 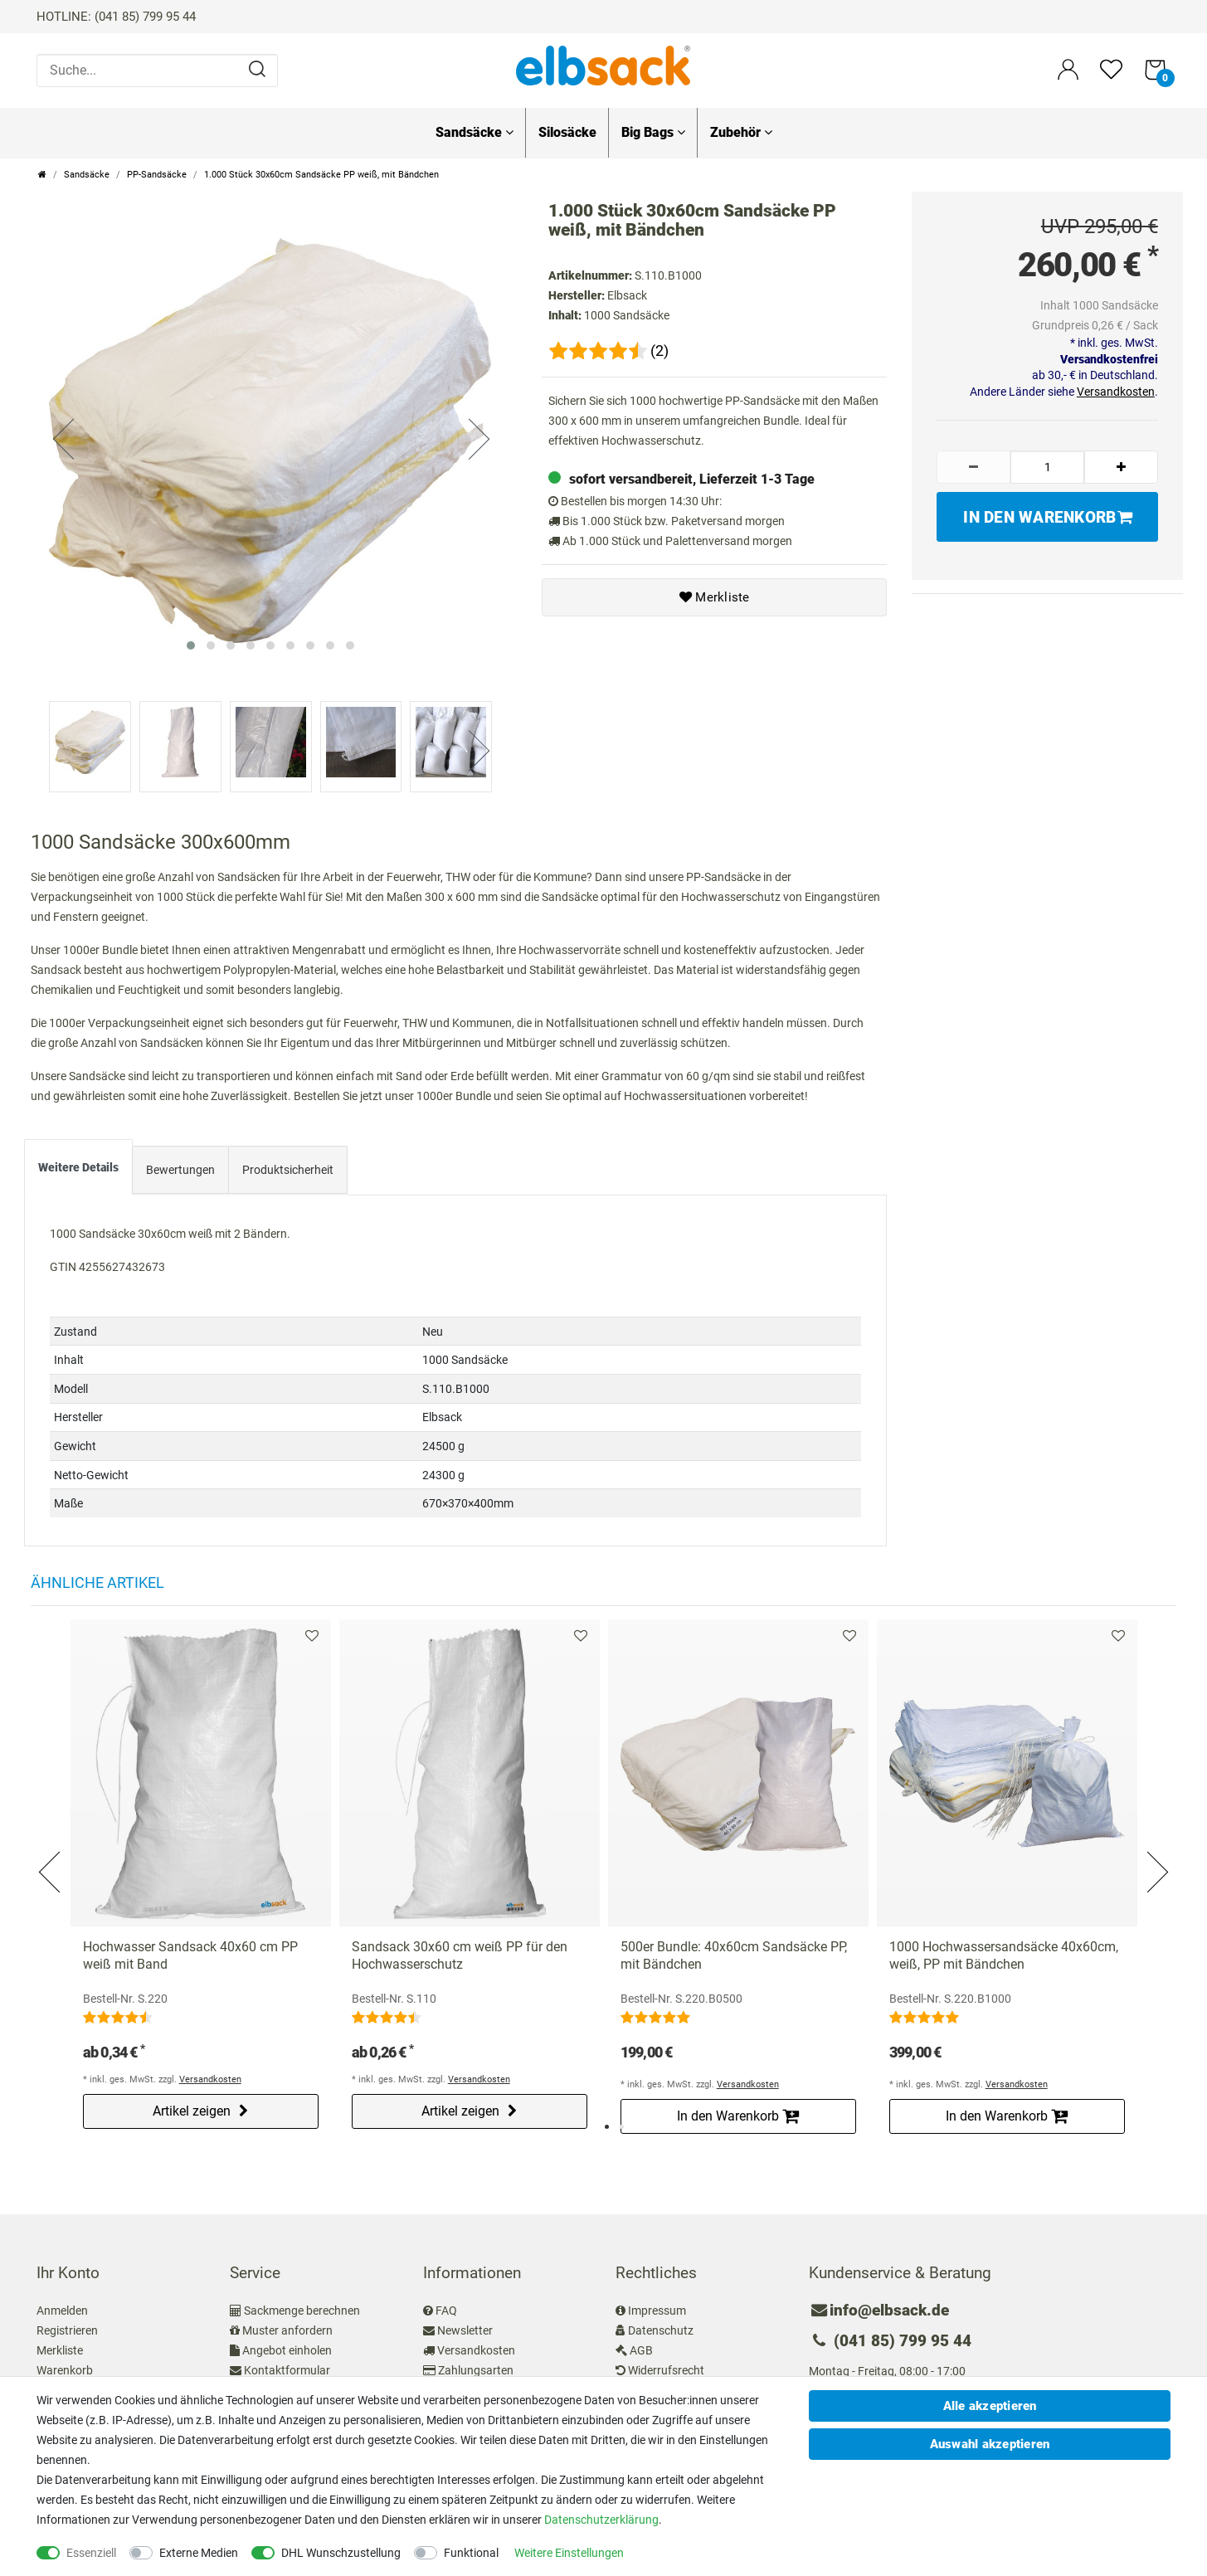 What do you see at coordinates (653, 132) in the screenshot?
I see `Big Bags` at bounding box center [653, 132].